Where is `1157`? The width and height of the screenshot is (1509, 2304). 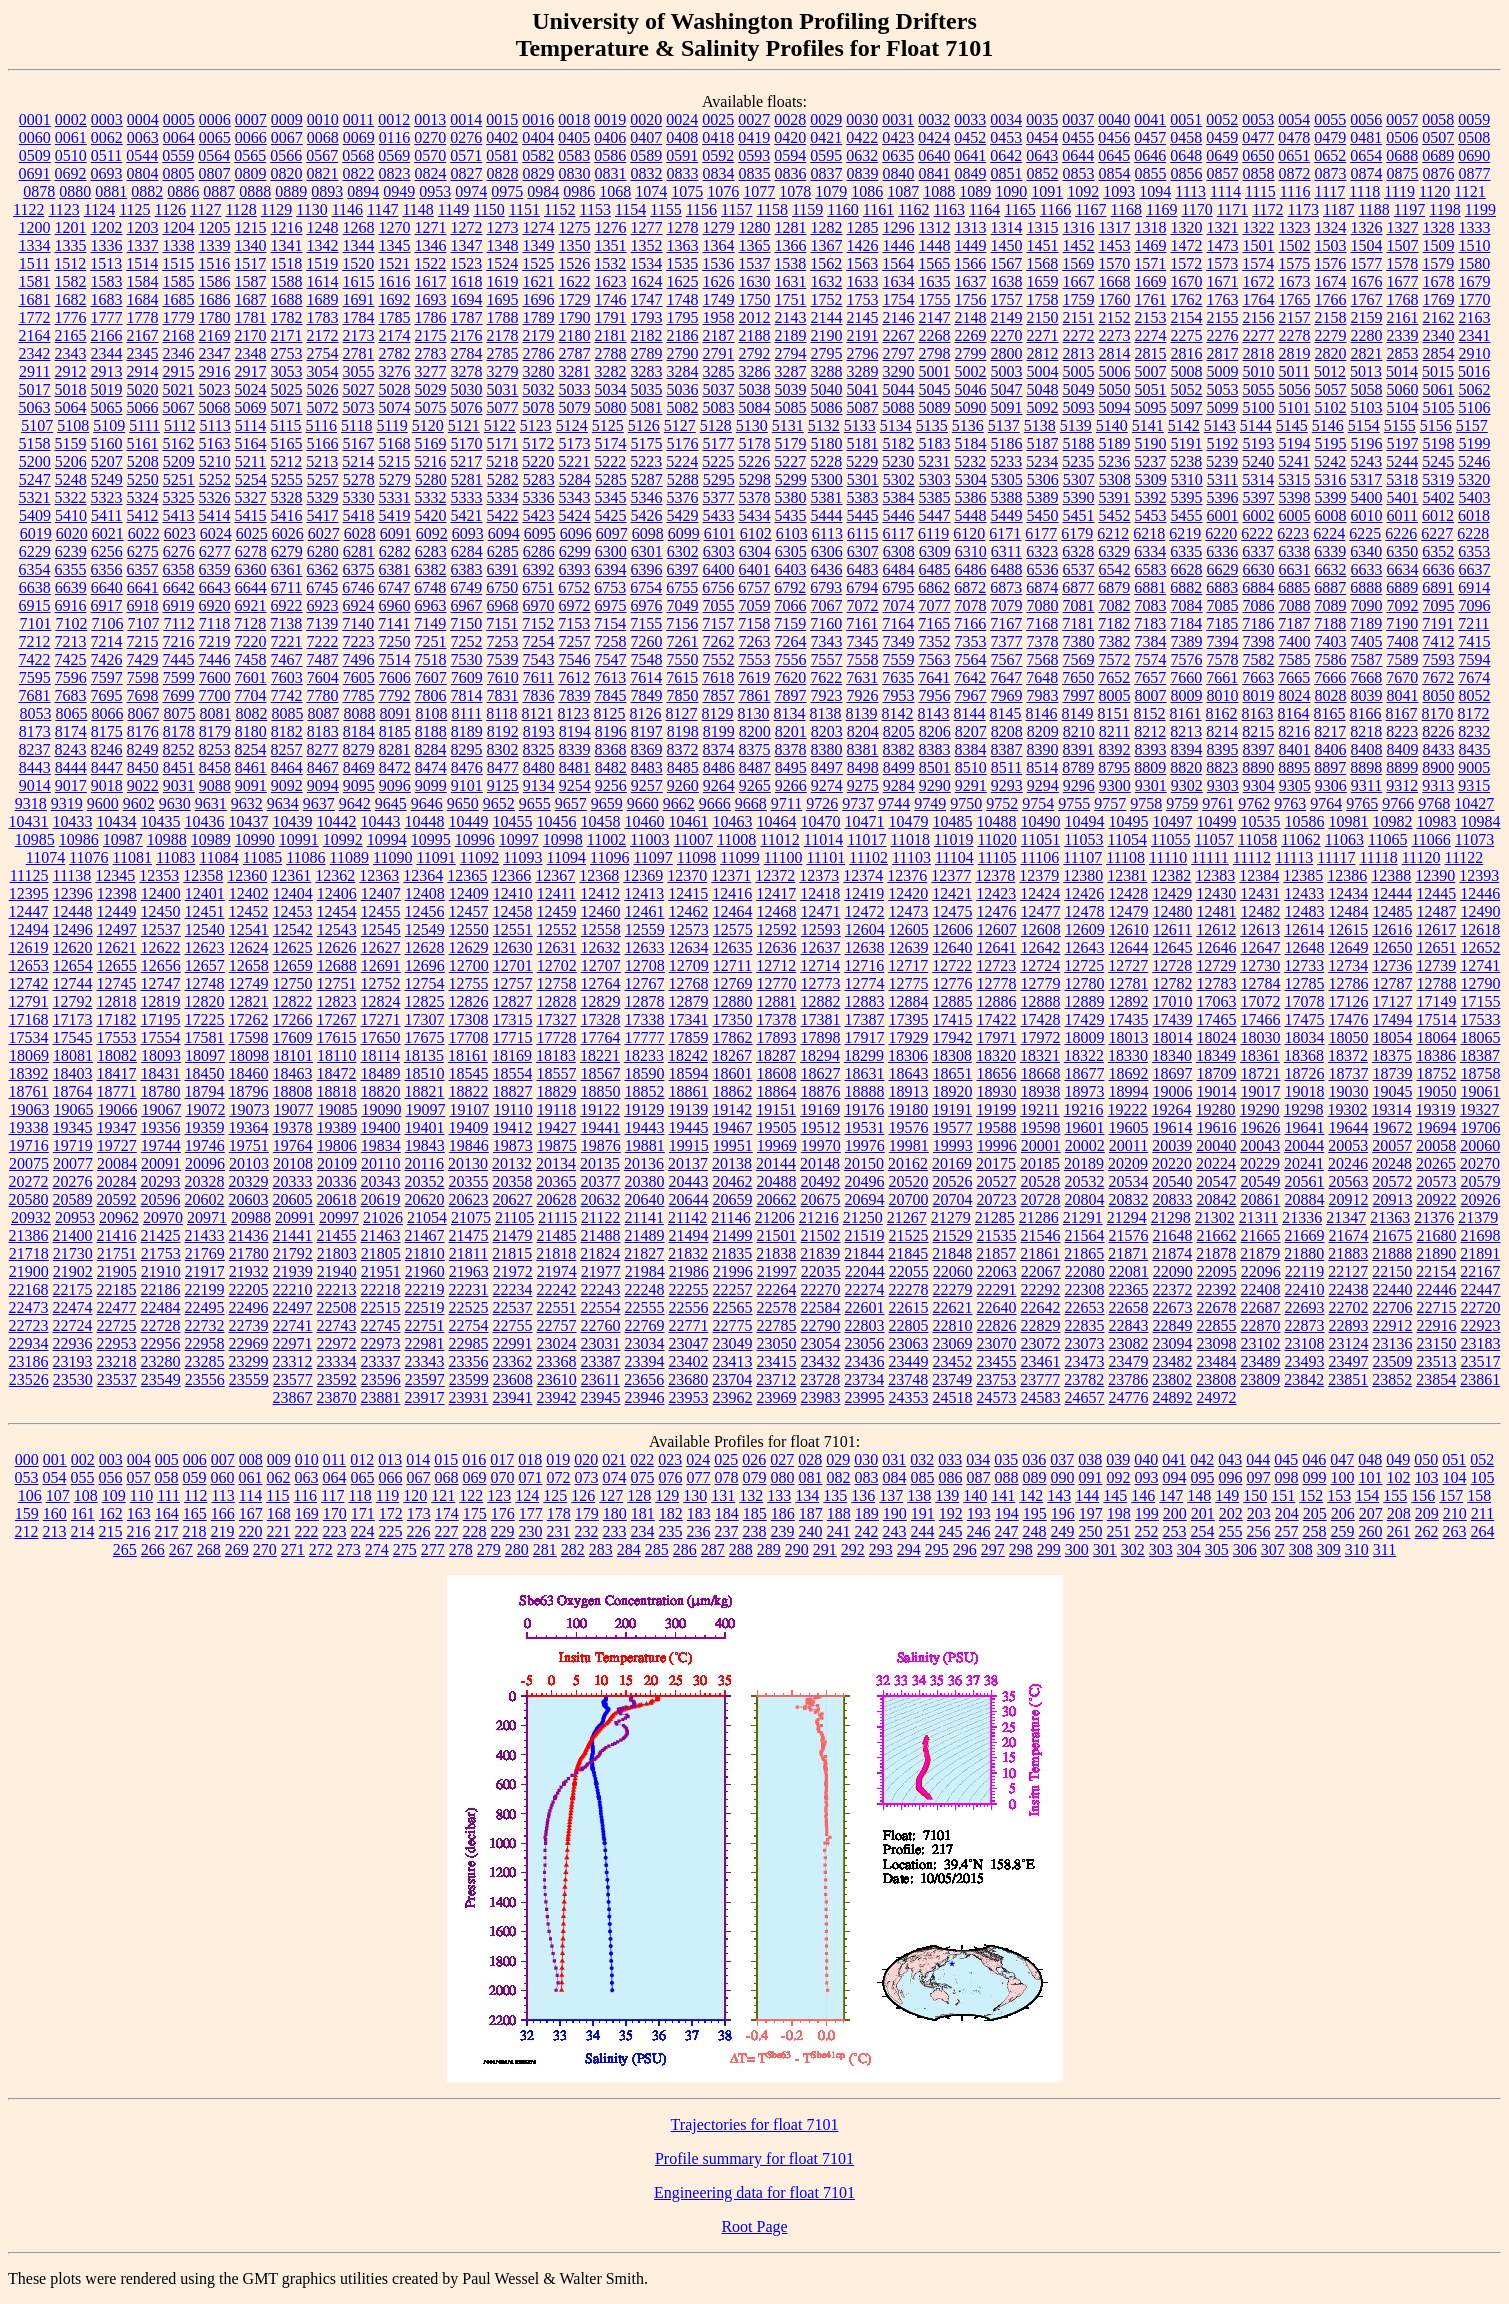 1157 is located at coordinates (736, 209).